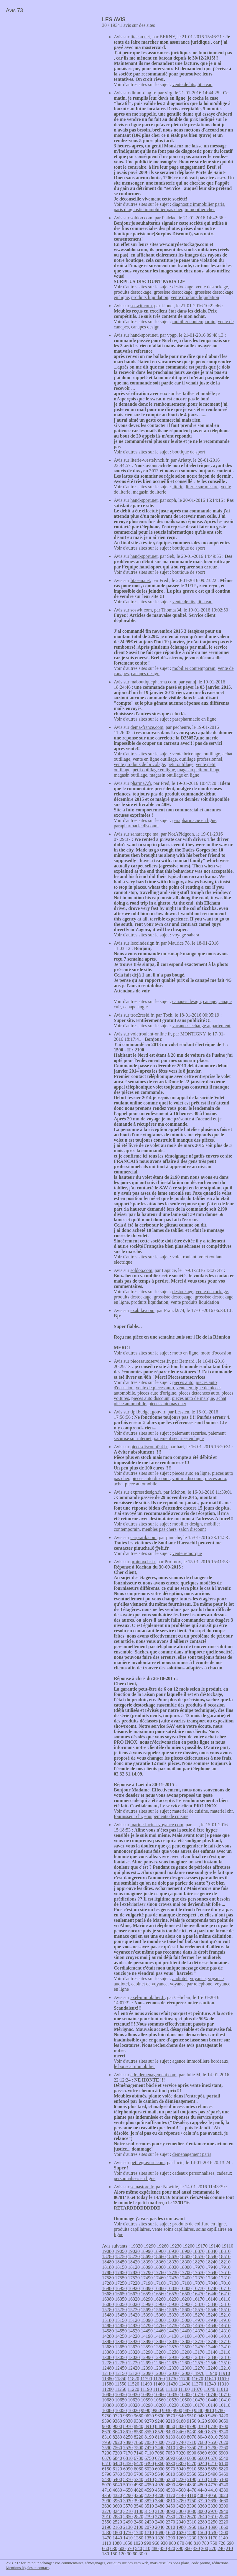  I want to click on 6690, so click(170, 2458).